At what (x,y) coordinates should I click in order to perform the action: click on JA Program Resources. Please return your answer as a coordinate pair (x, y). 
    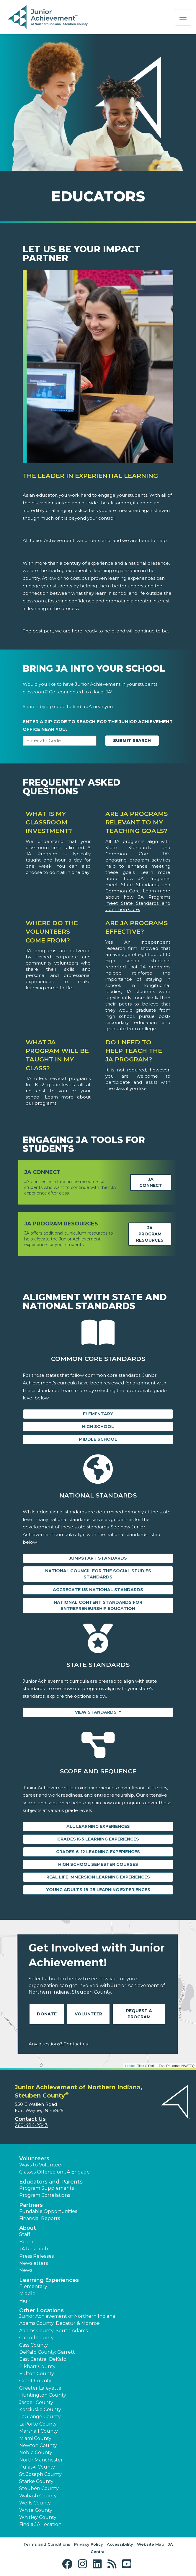
    Looking at the image, I should click on (150, 1234).